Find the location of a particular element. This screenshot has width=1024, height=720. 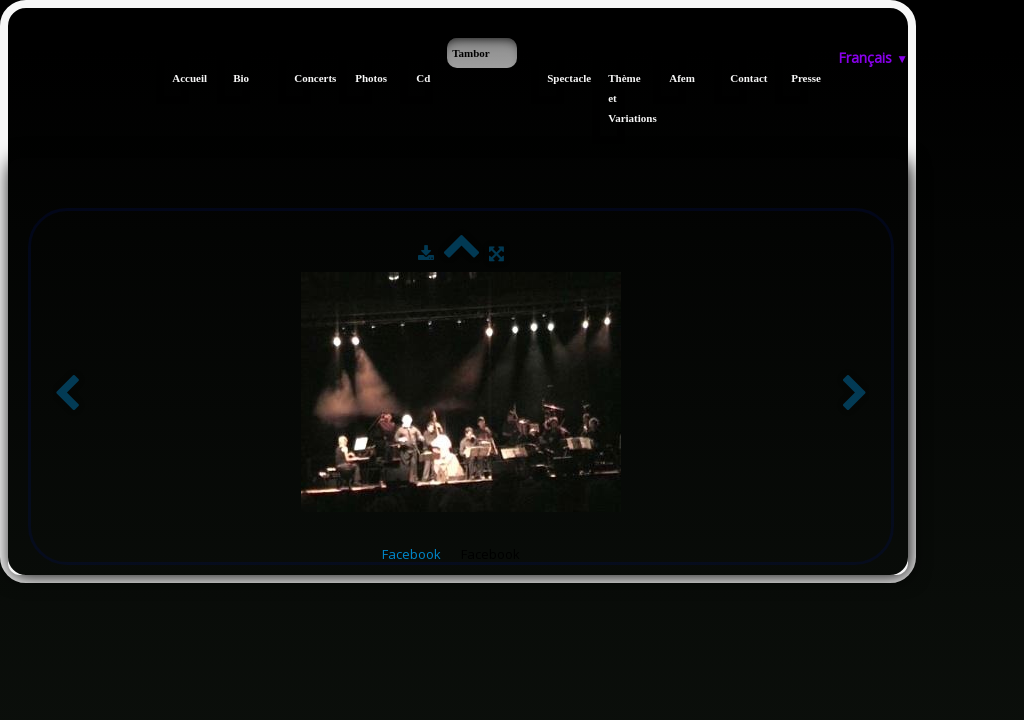

Concerts is located at coordinates (302, 78).